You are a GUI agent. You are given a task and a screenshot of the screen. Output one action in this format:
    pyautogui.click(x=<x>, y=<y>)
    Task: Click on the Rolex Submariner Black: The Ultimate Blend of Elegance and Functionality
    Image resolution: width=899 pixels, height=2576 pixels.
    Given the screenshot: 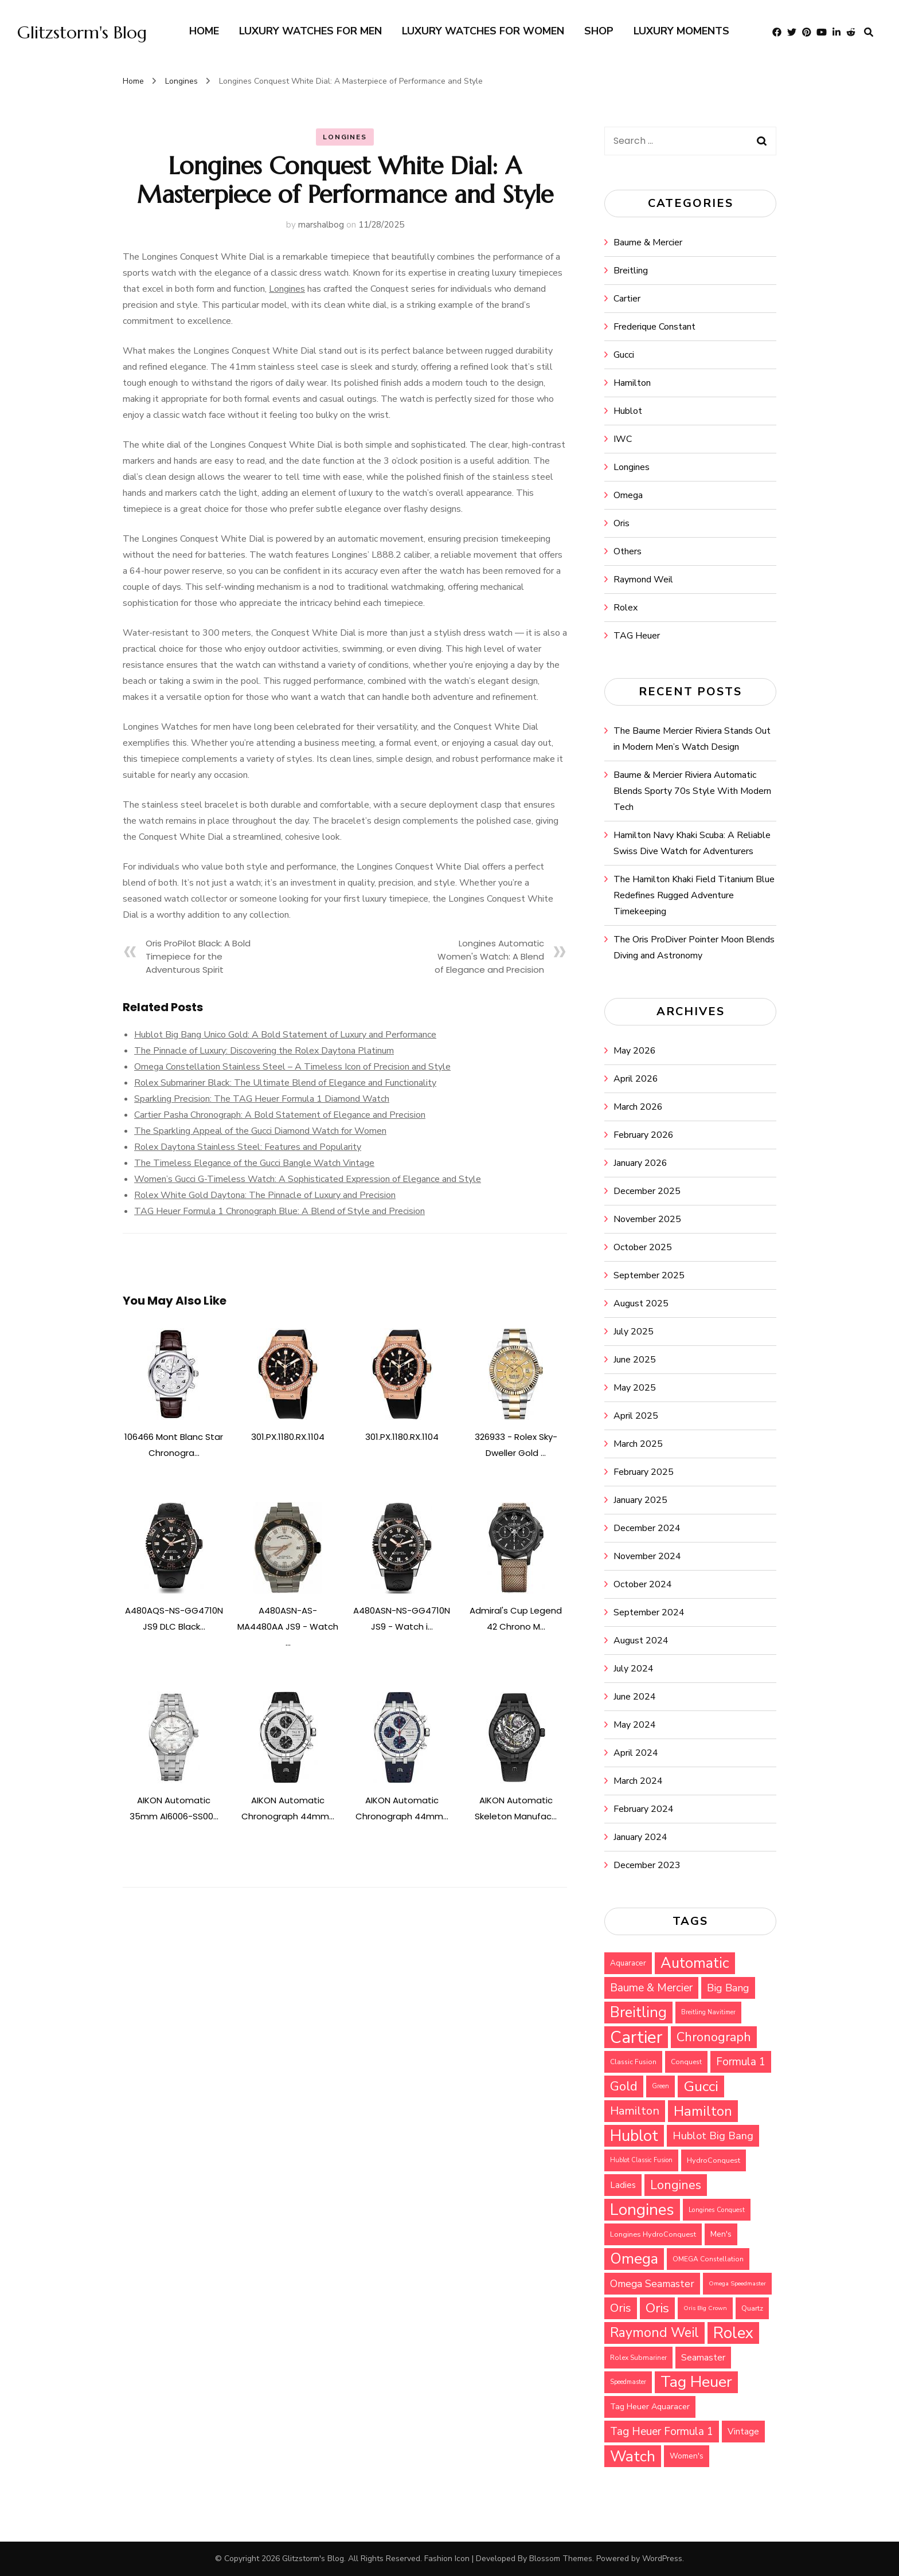 What is the action you would take?
    pyautogui.click(x=285, y=1082)
    